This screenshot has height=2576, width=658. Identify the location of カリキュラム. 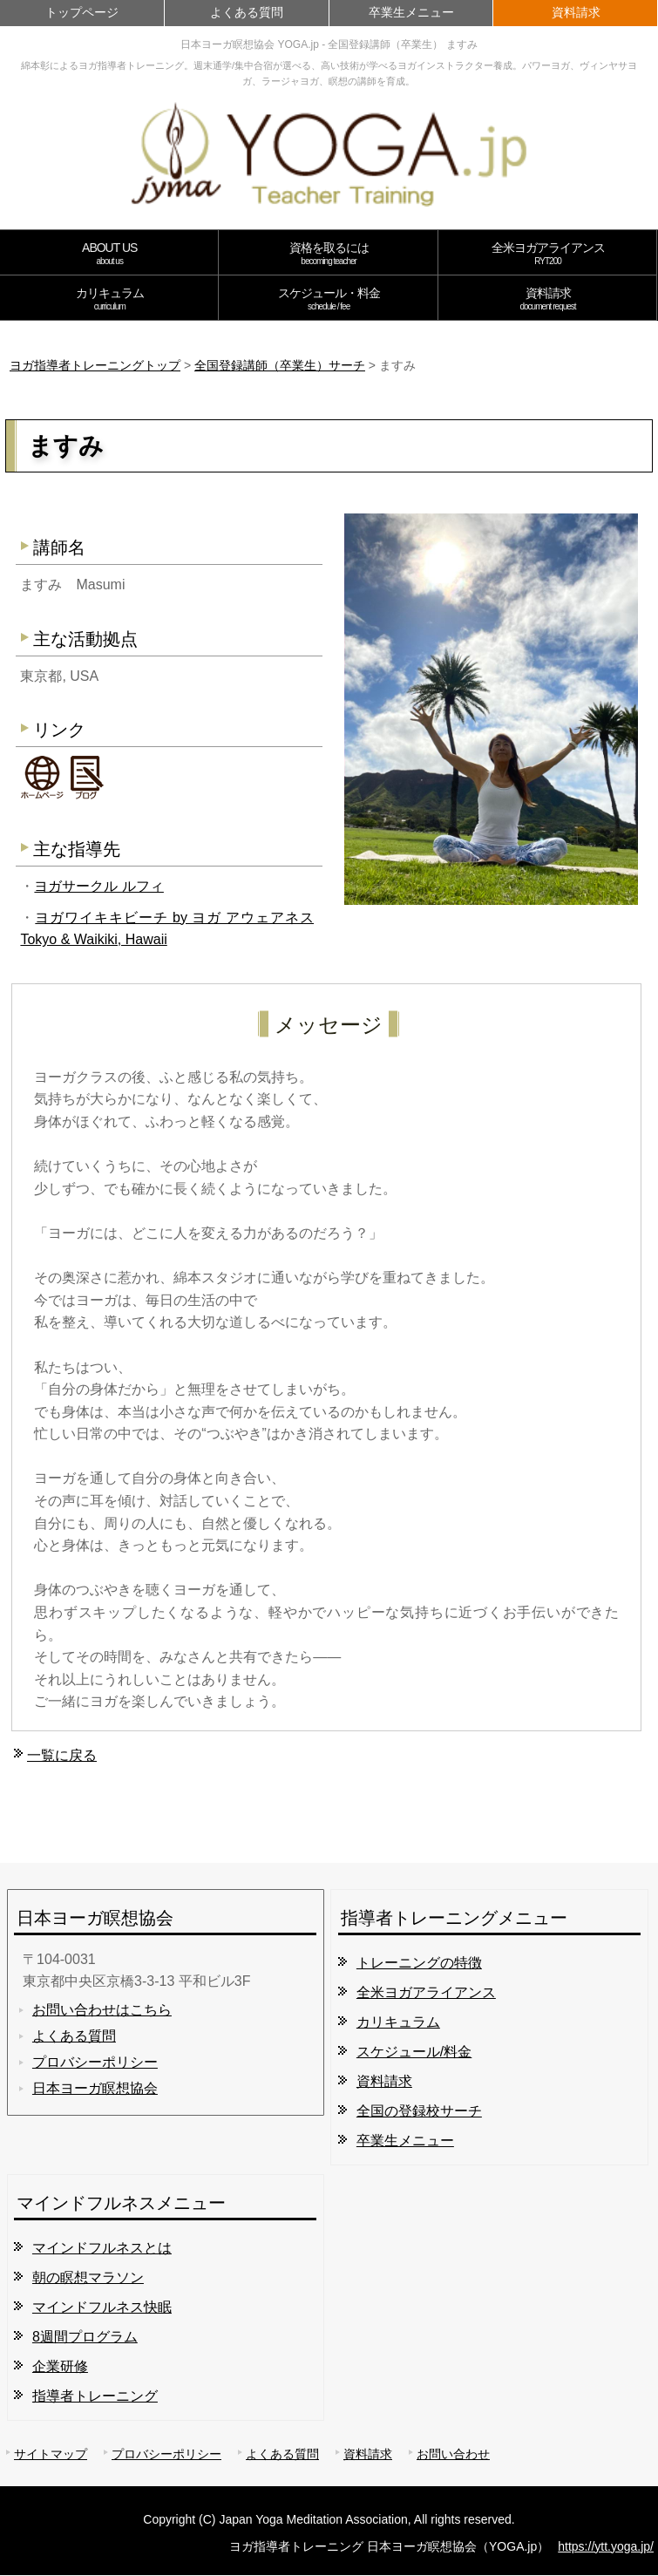
(109, 298).